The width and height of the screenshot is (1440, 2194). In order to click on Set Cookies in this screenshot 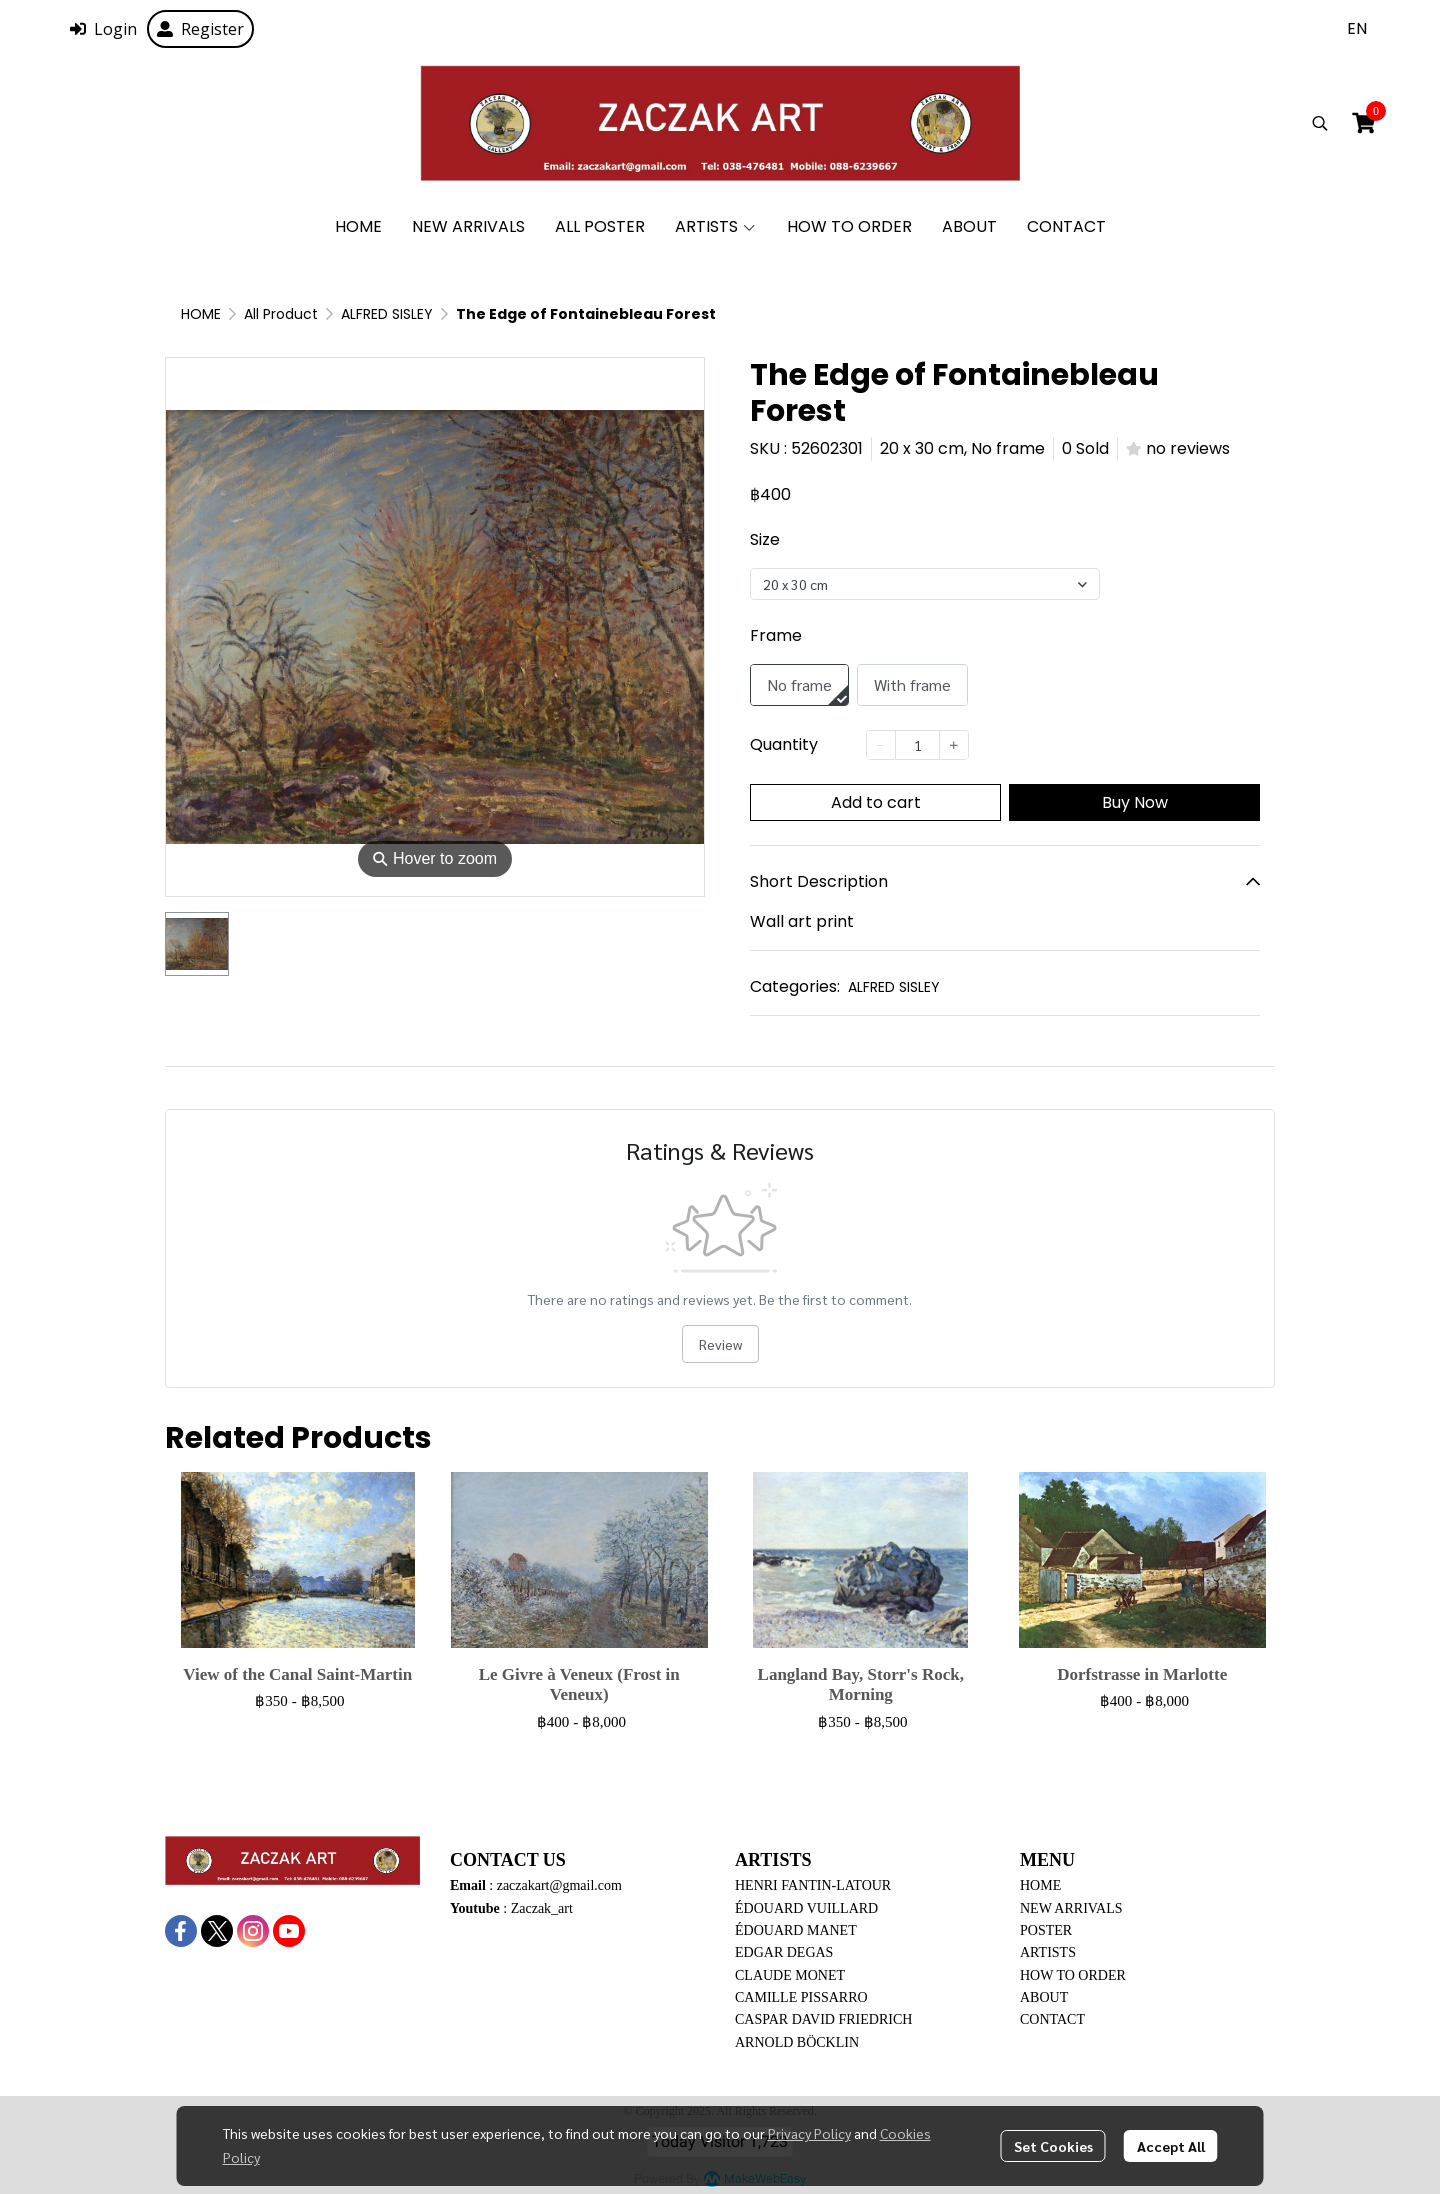, I will do `click(1053, 2146)`.